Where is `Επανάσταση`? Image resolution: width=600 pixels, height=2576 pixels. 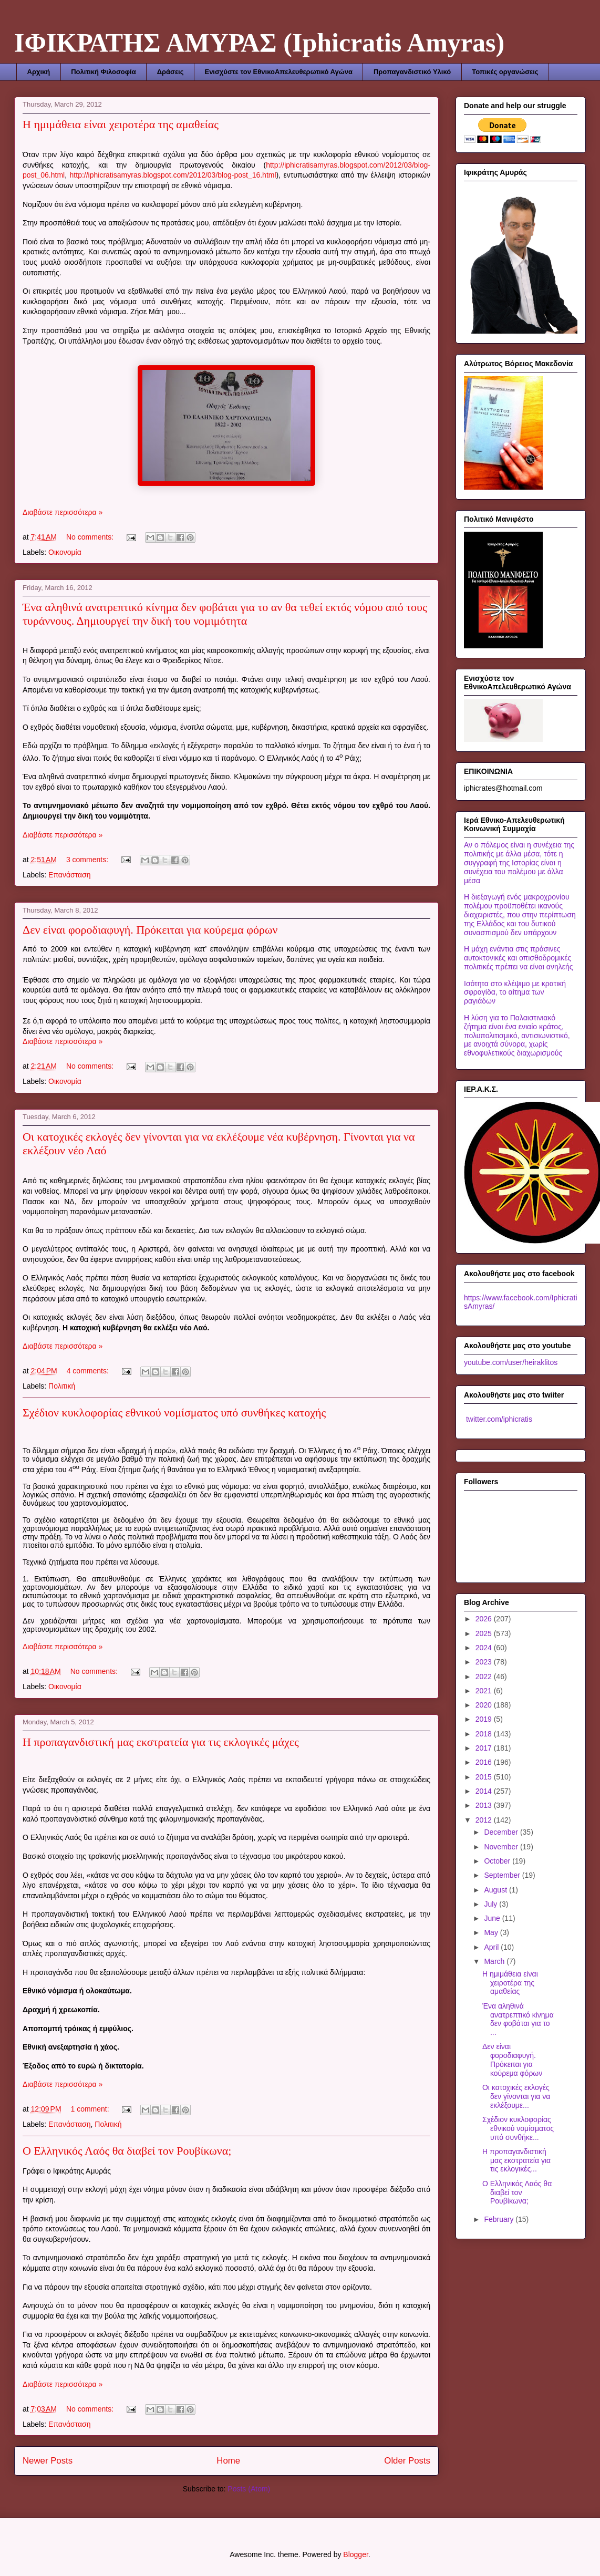 Επανάσταση is located at coordinates (69, 875).